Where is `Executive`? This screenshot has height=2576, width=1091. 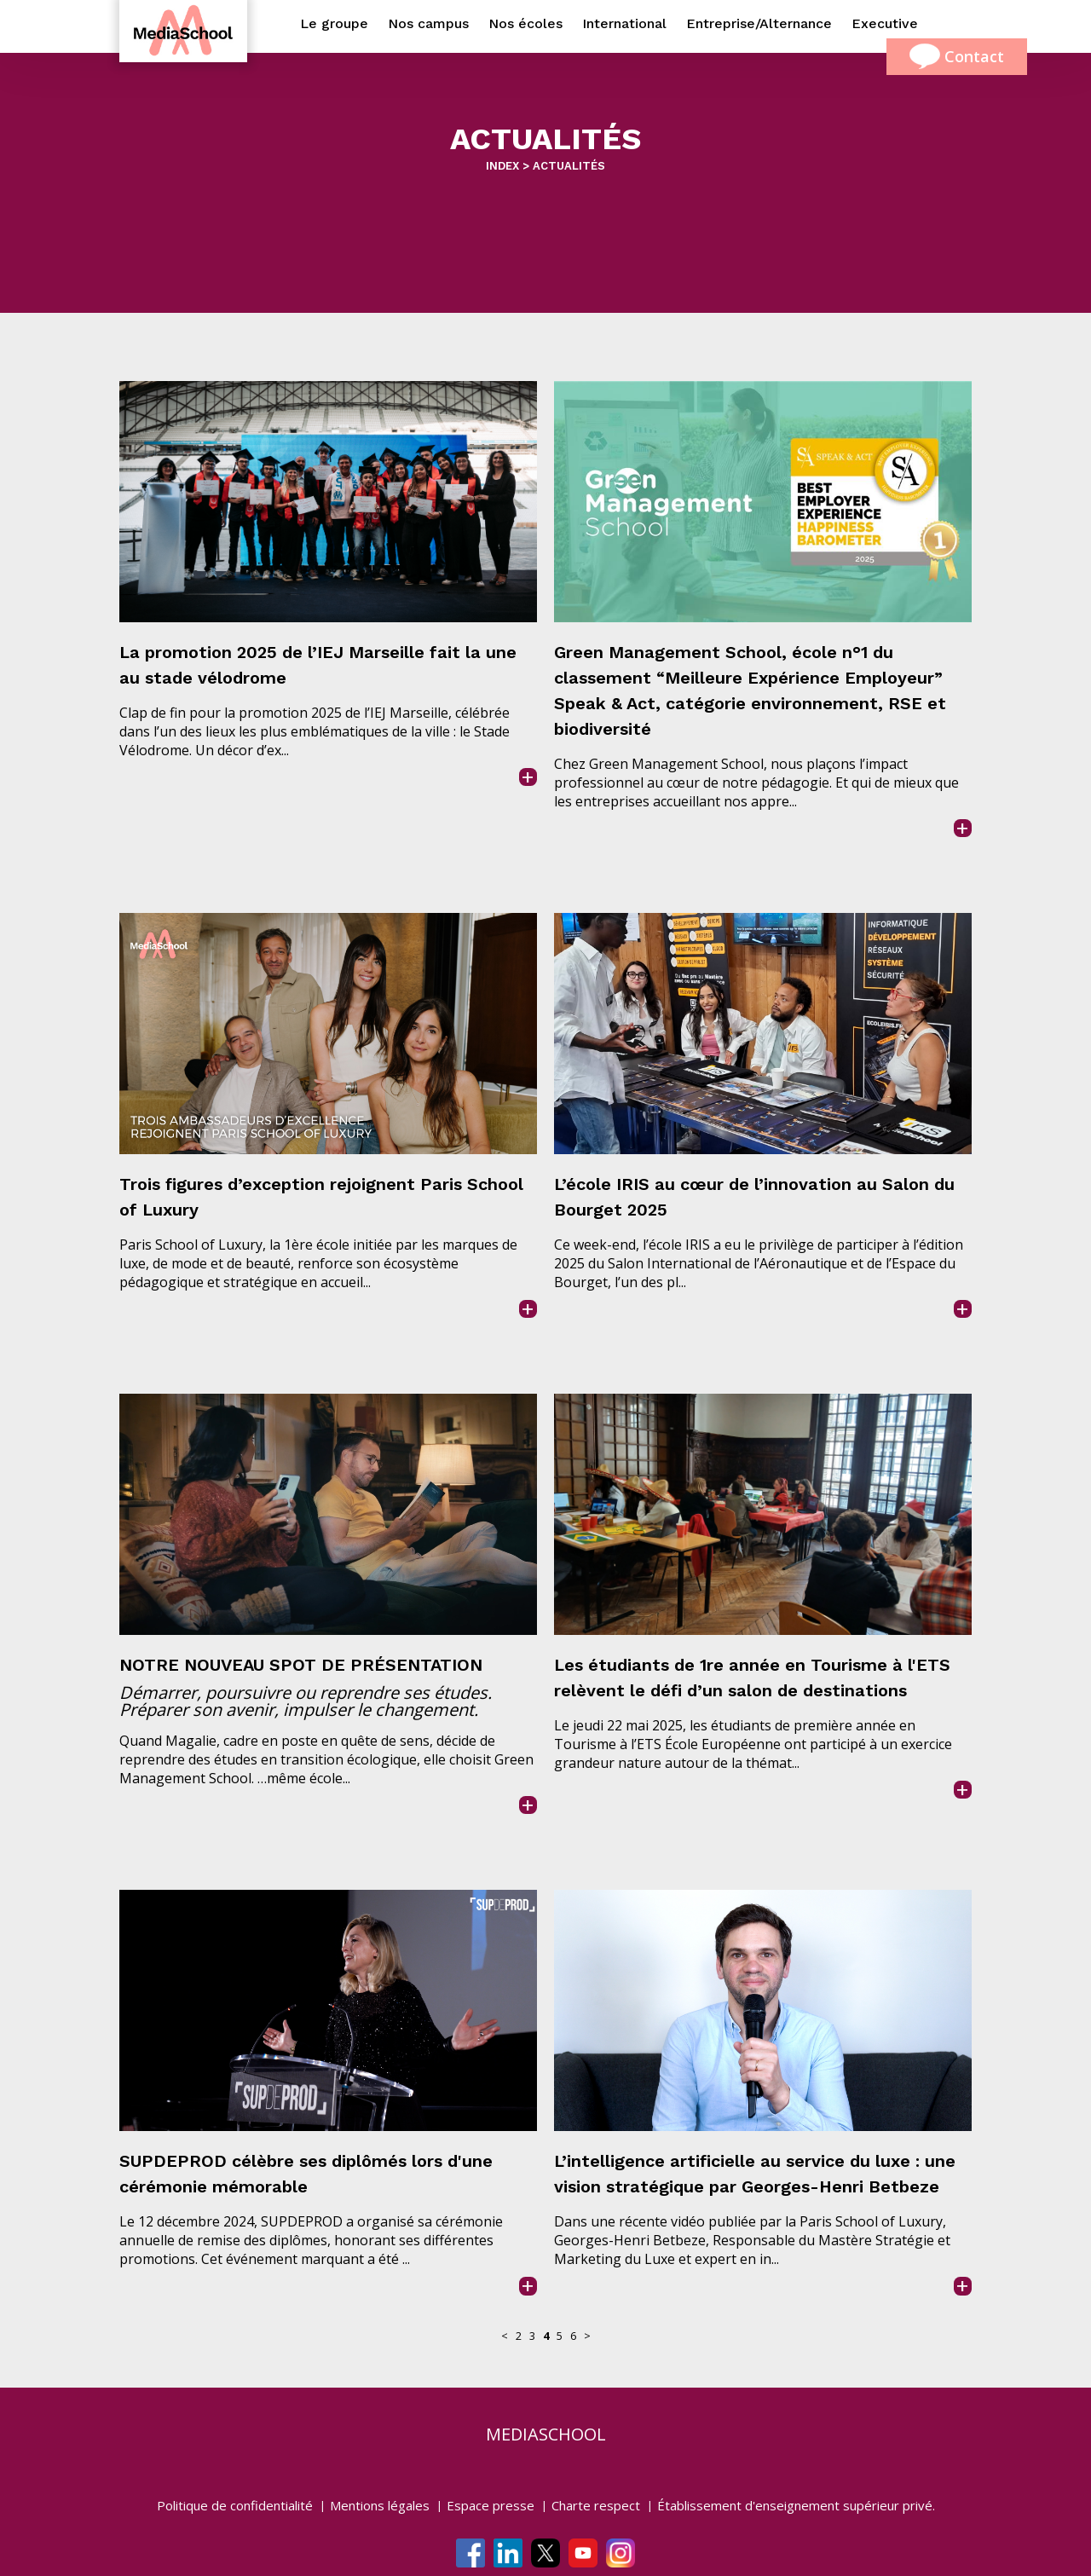
Executive is located at coordinates (884, 23).